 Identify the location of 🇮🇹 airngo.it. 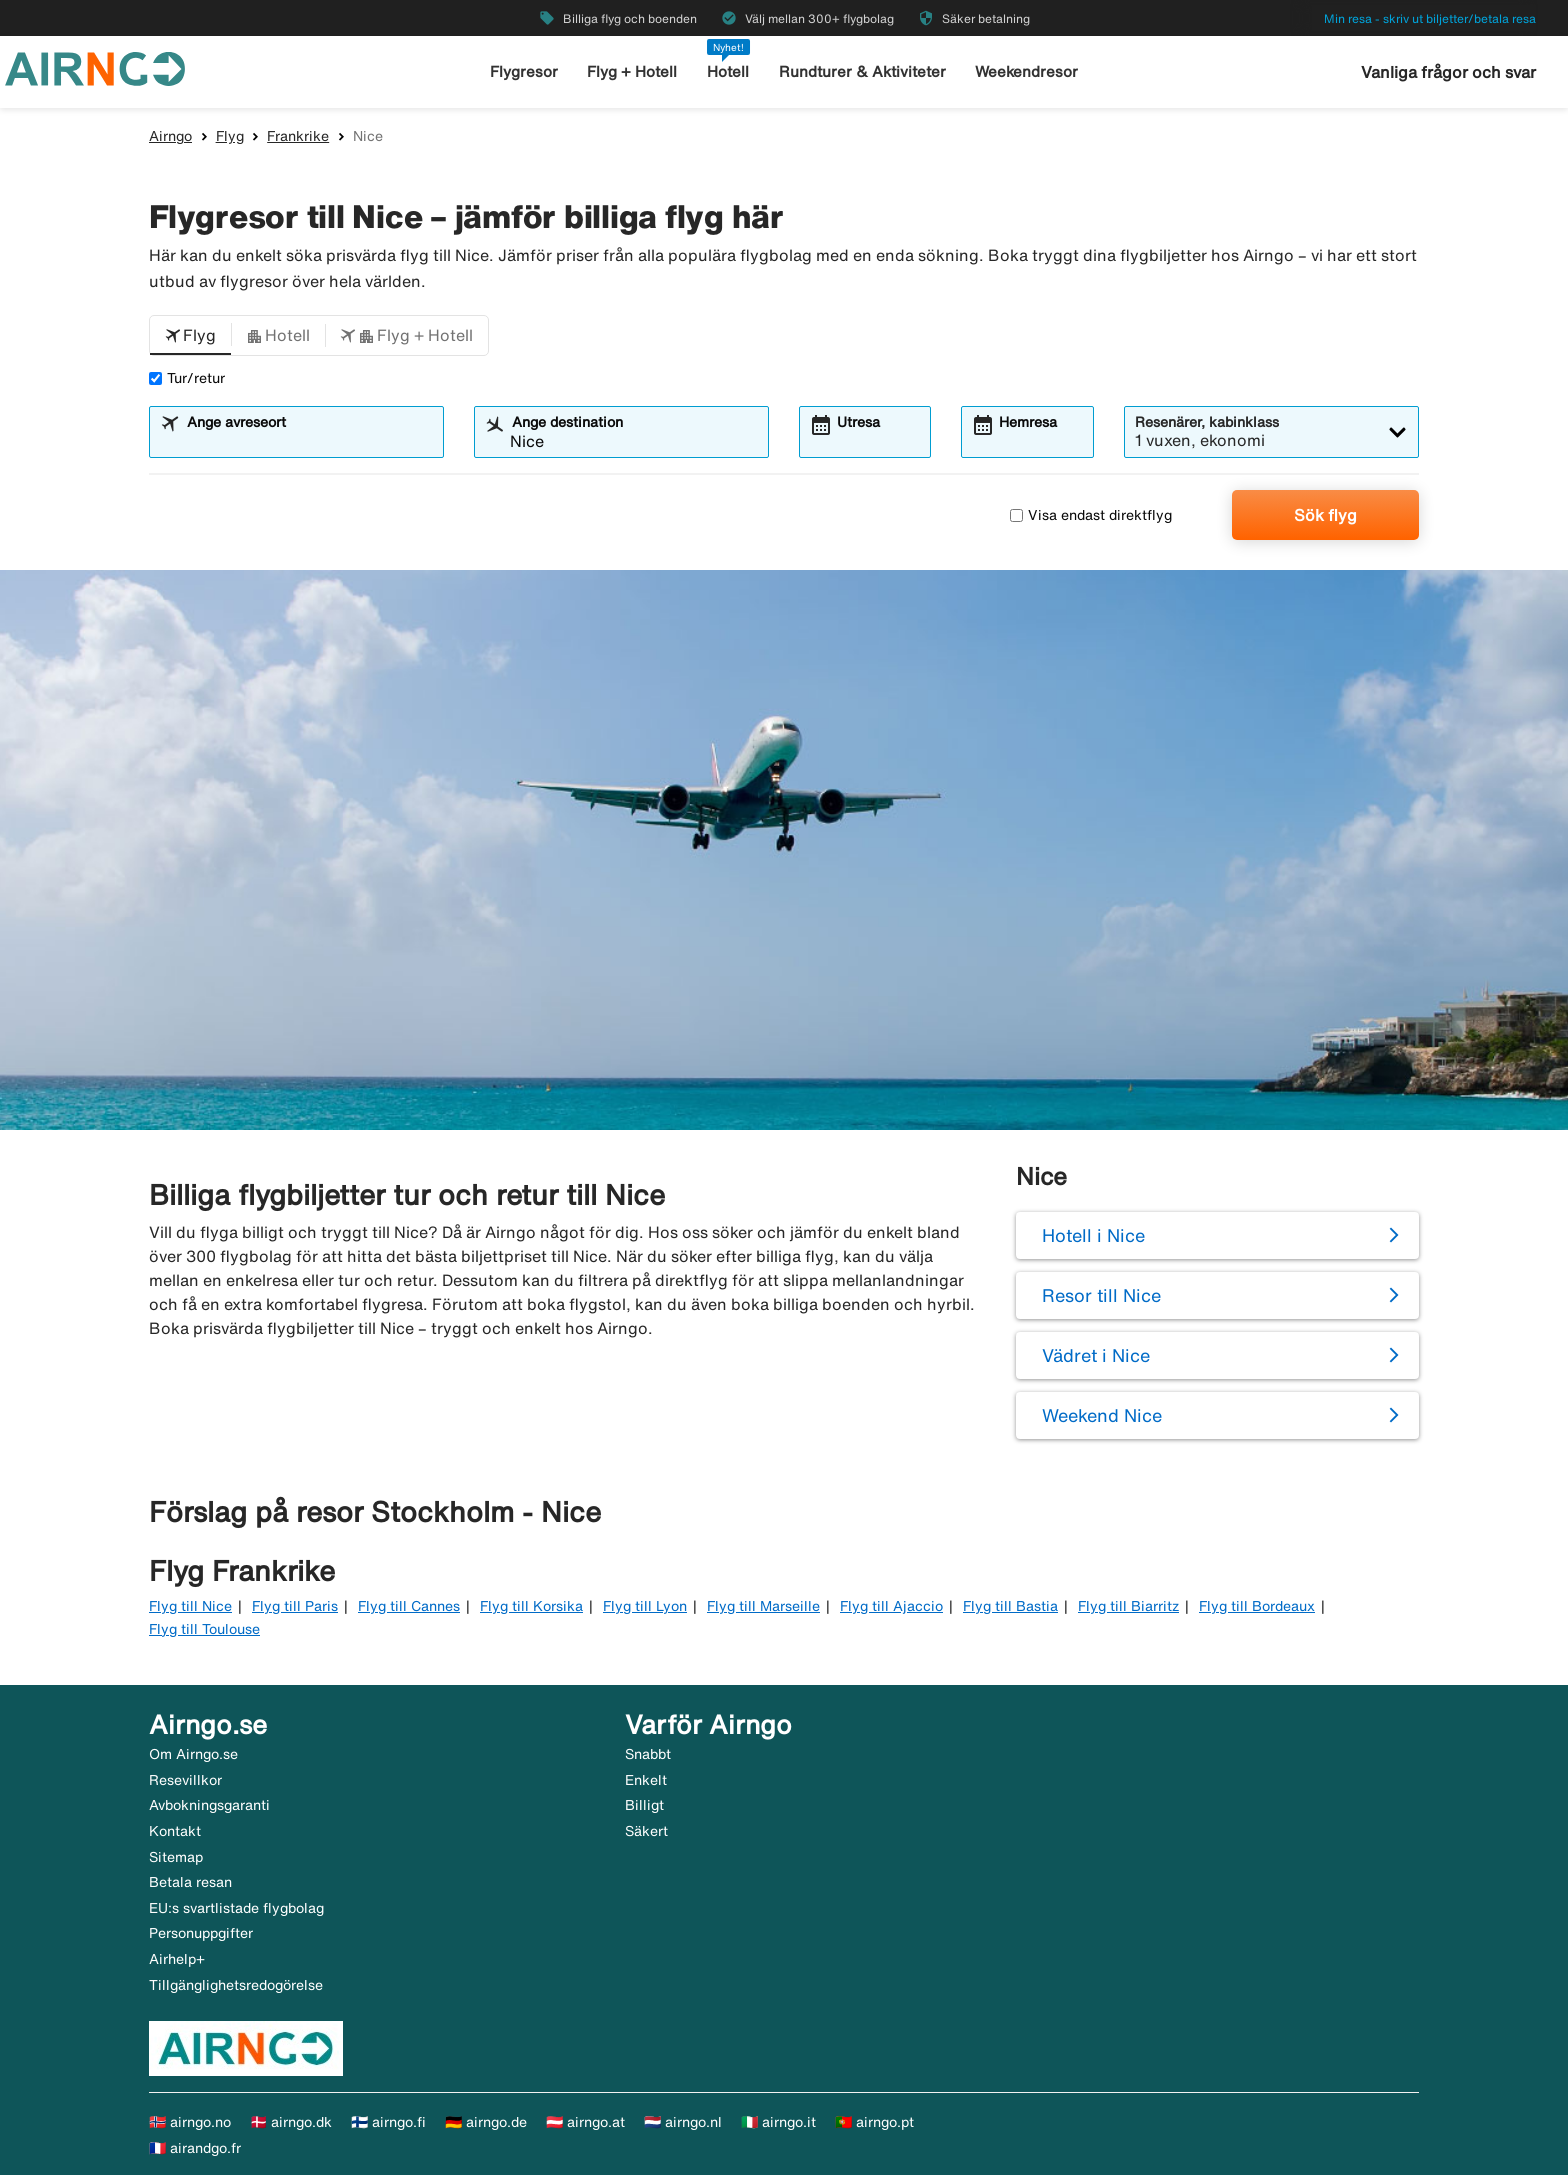
(778, 2122).